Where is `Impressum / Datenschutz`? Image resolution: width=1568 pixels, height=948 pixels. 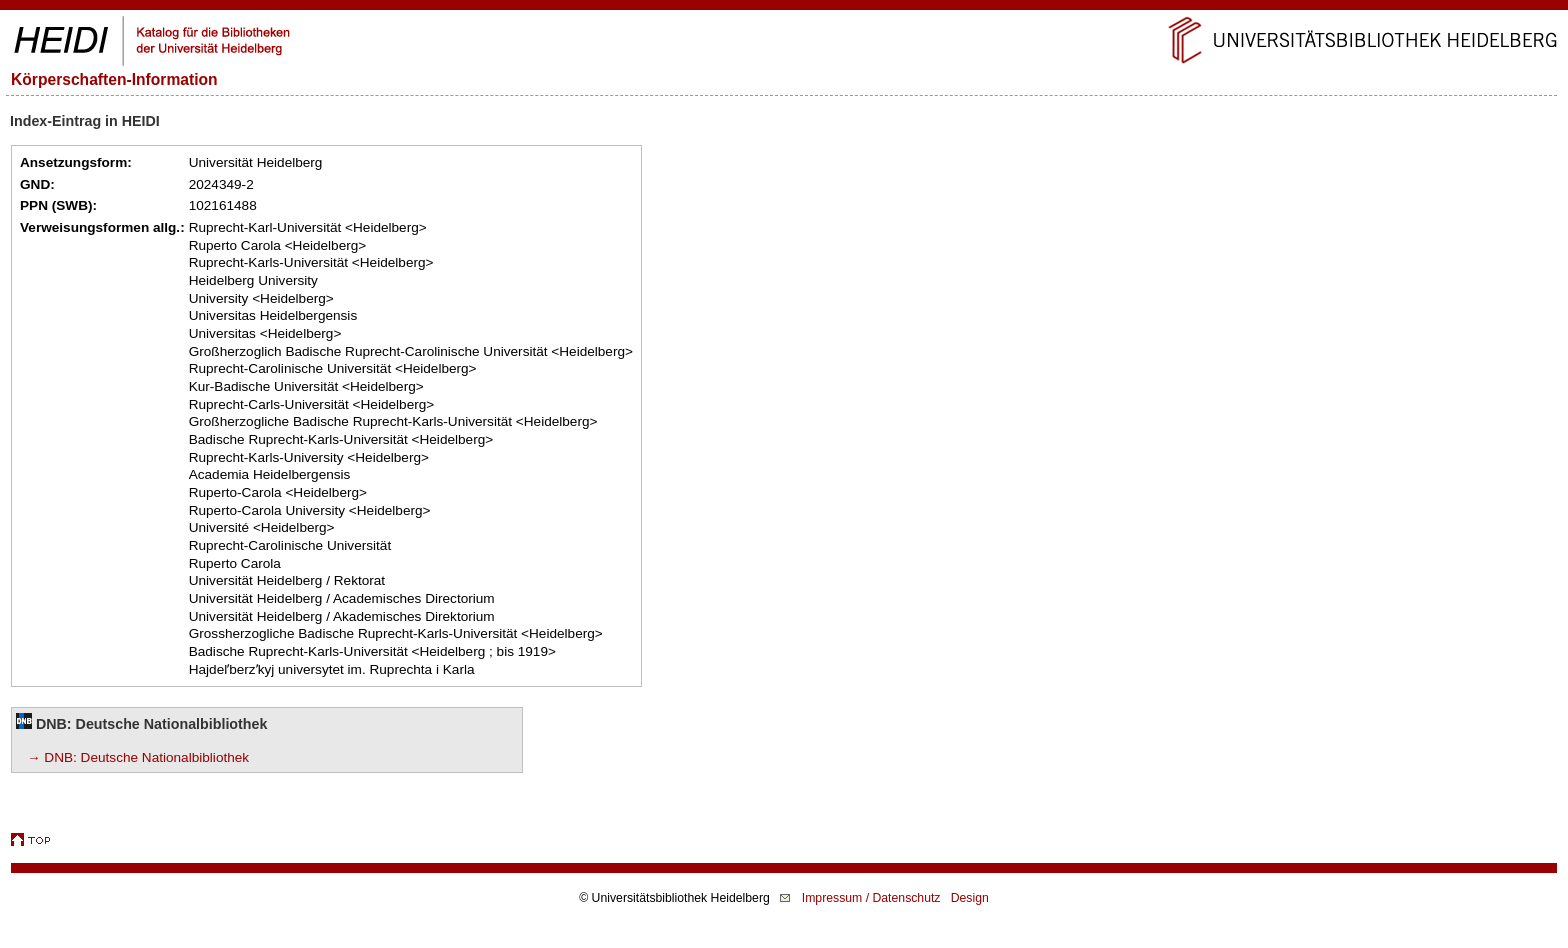
Impressum / Datenschutz is located at coordinates (871, 898).